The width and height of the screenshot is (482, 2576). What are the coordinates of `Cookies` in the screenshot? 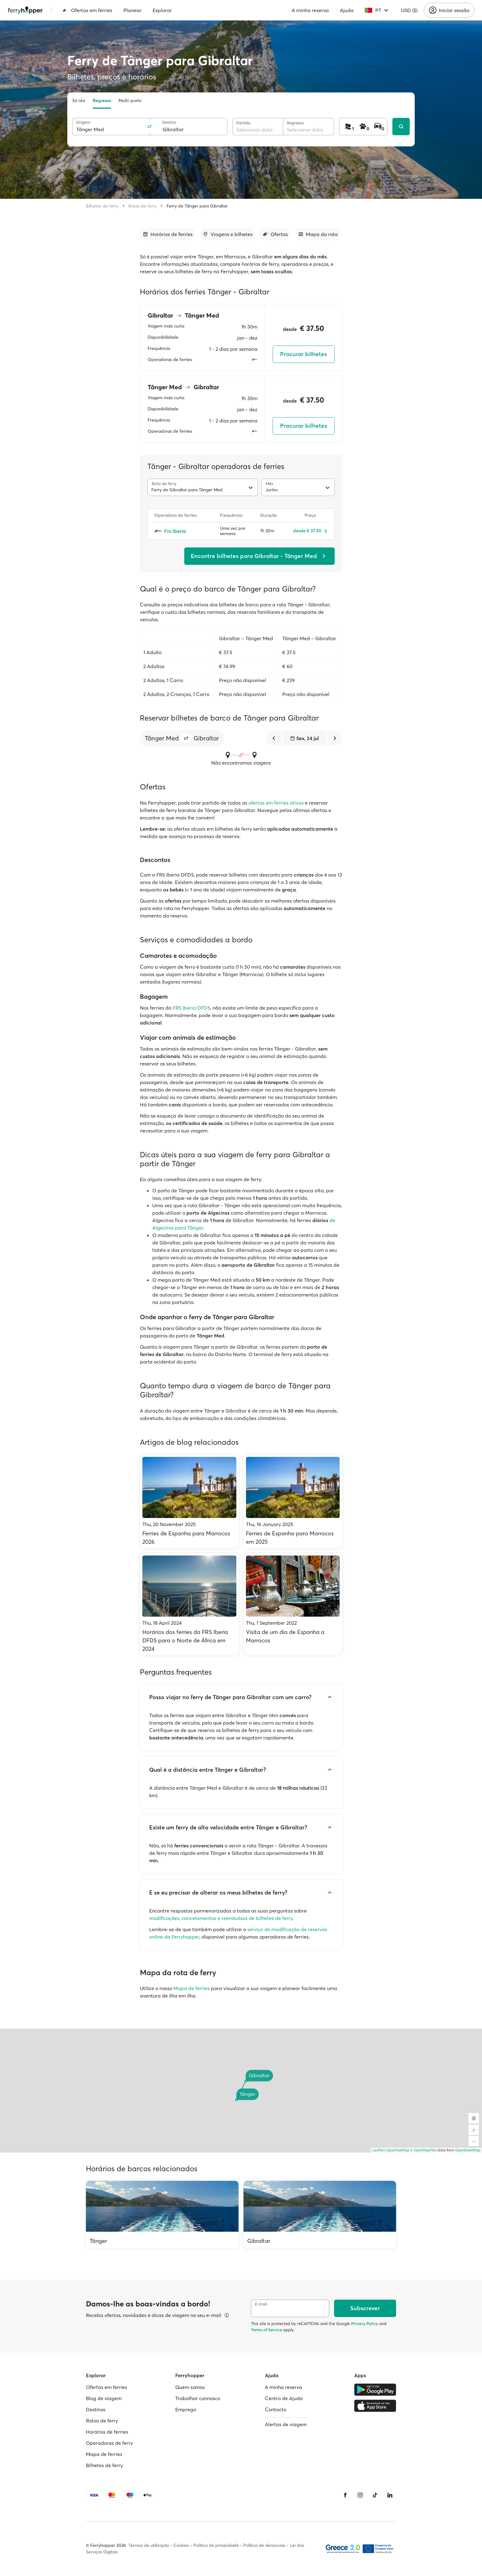 It's located at (181, 2545).